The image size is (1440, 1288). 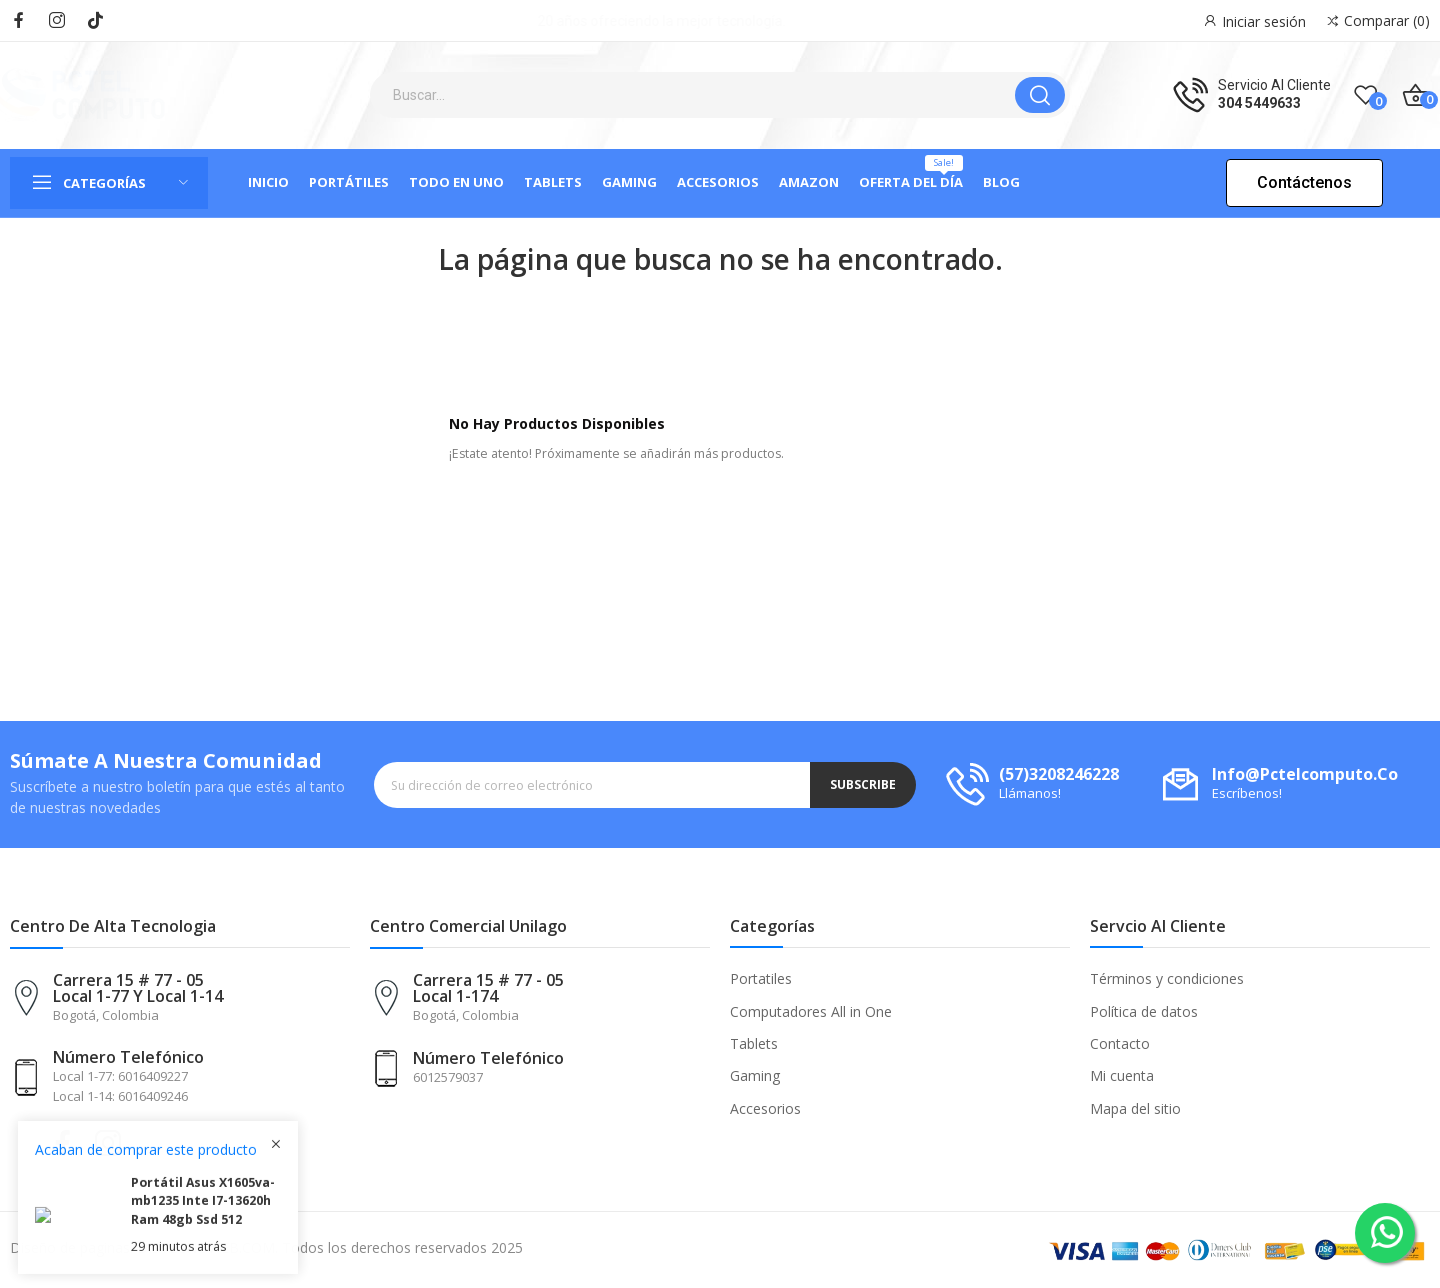 I want to click on Diseño de paginas:, so click(x=71, y=1247).